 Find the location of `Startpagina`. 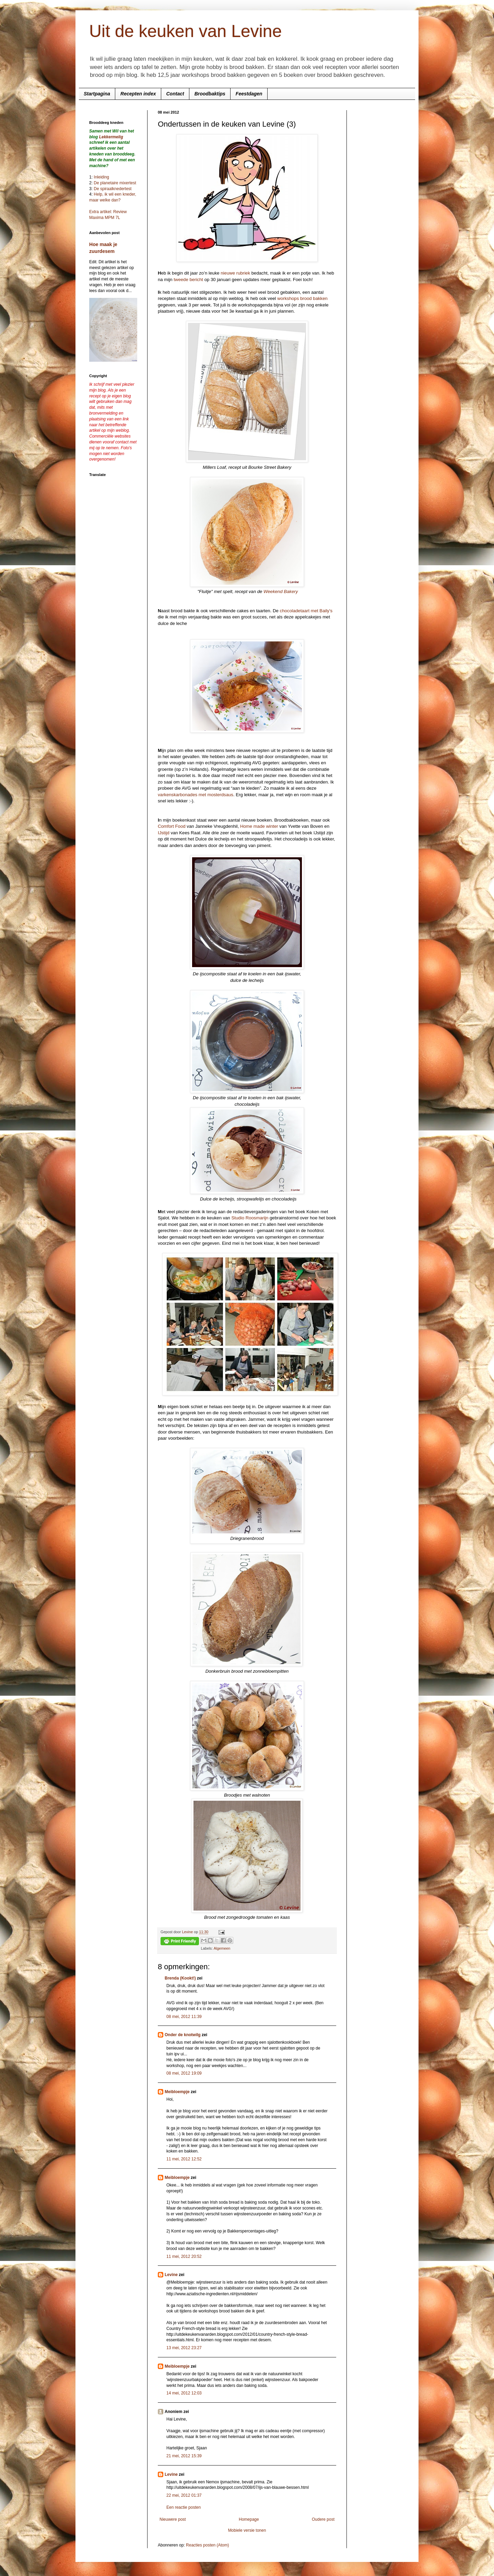

Startpagina is located at coordinates (97, 93).